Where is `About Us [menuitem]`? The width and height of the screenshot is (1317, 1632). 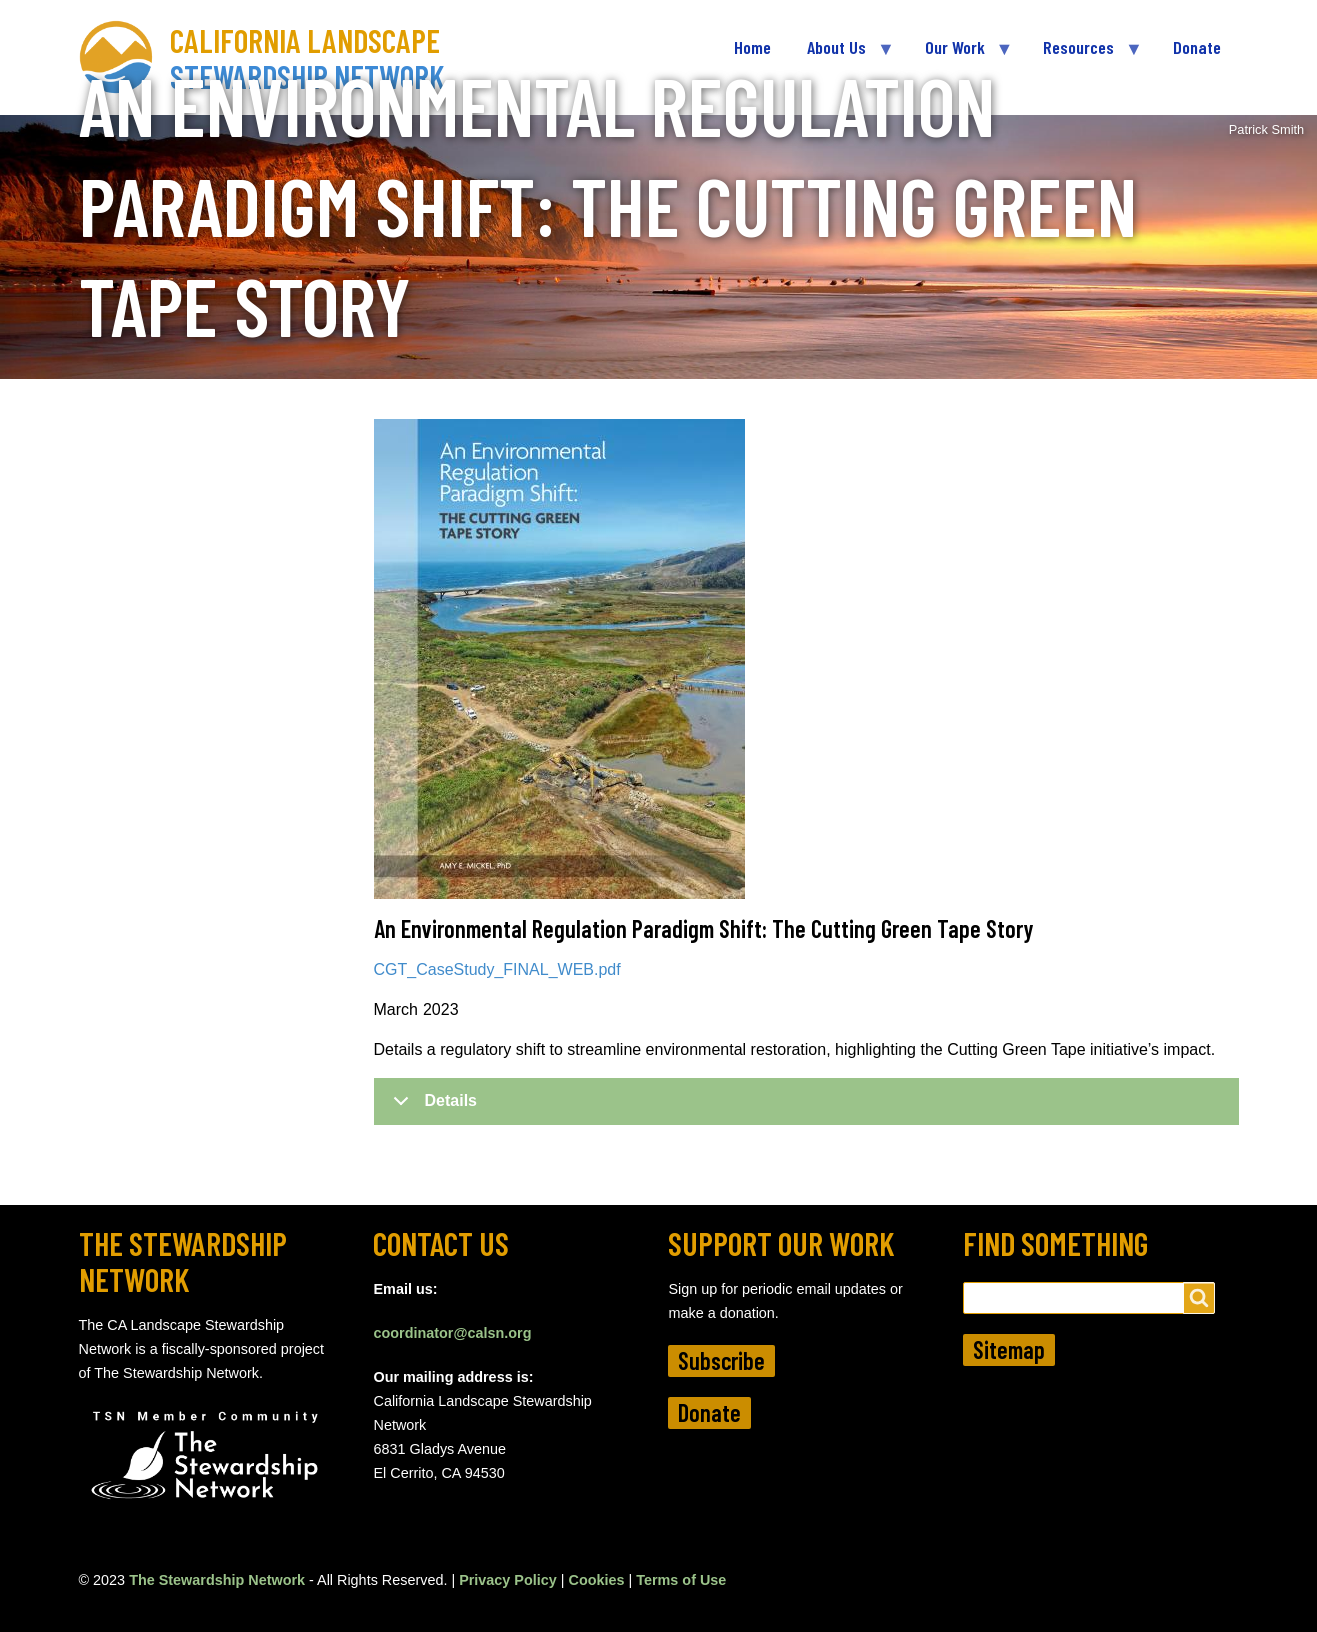 About Us [menuitem] is located at coordinates (841, 55).